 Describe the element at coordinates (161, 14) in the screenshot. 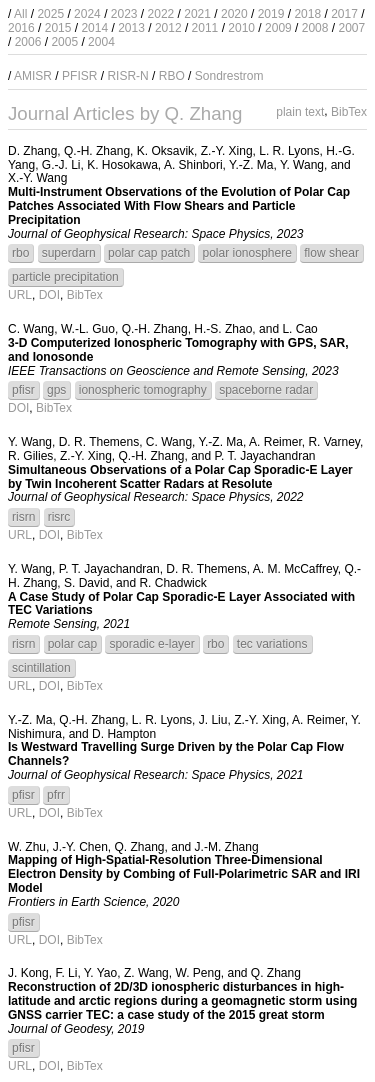

I see `2022` at that location.